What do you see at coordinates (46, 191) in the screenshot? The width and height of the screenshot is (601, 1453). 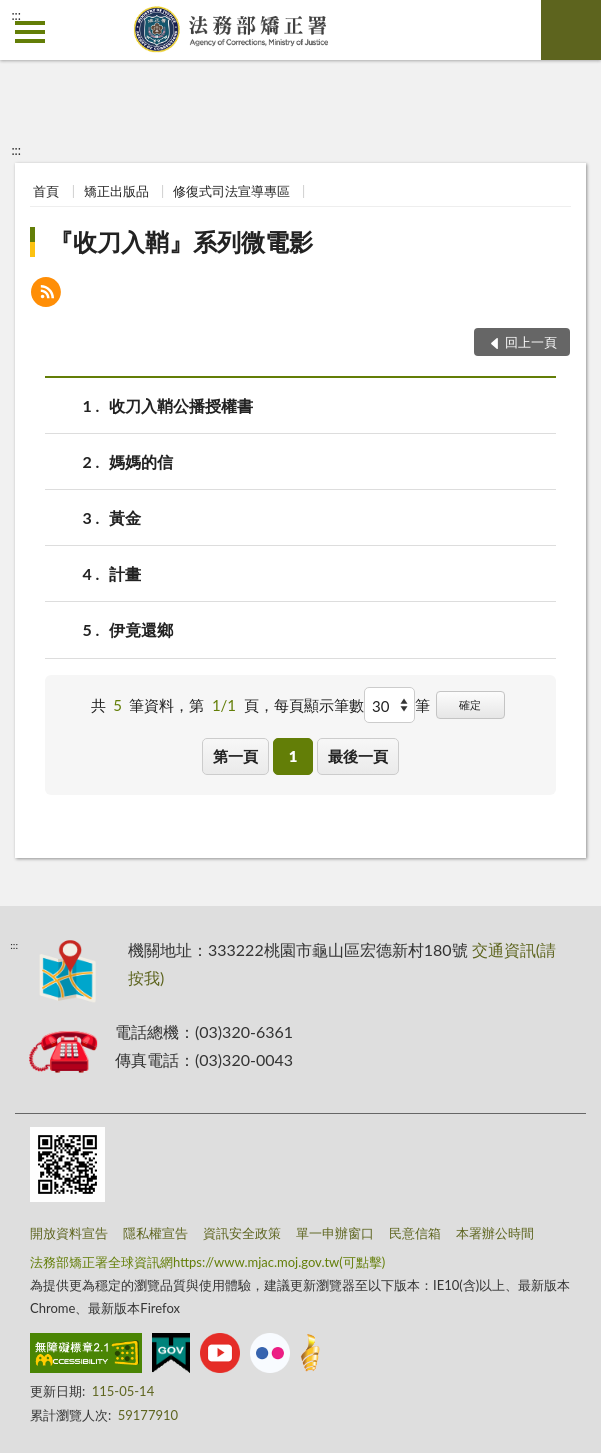 I see `首頁` at bounding box center [46, 191].